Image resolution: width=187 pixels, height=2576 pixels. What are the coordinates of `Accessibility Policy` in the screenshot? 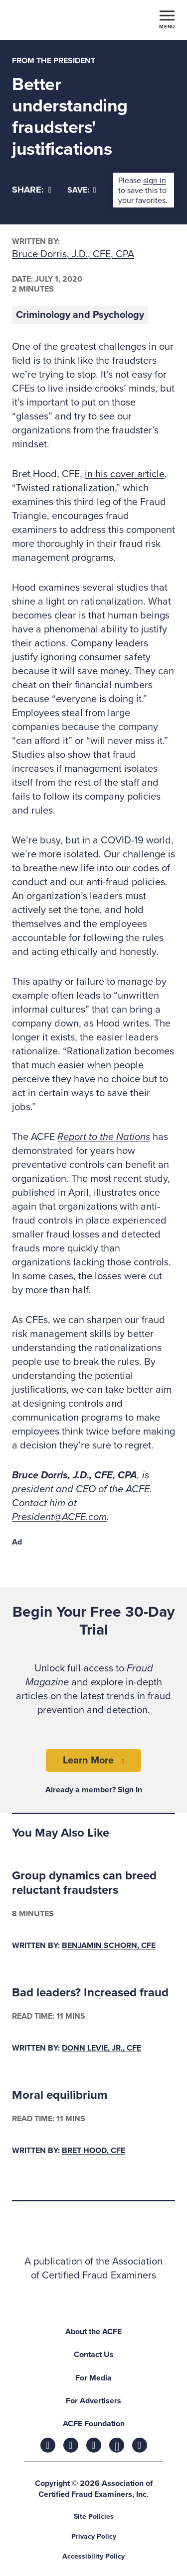 It's located at (93, 2556).